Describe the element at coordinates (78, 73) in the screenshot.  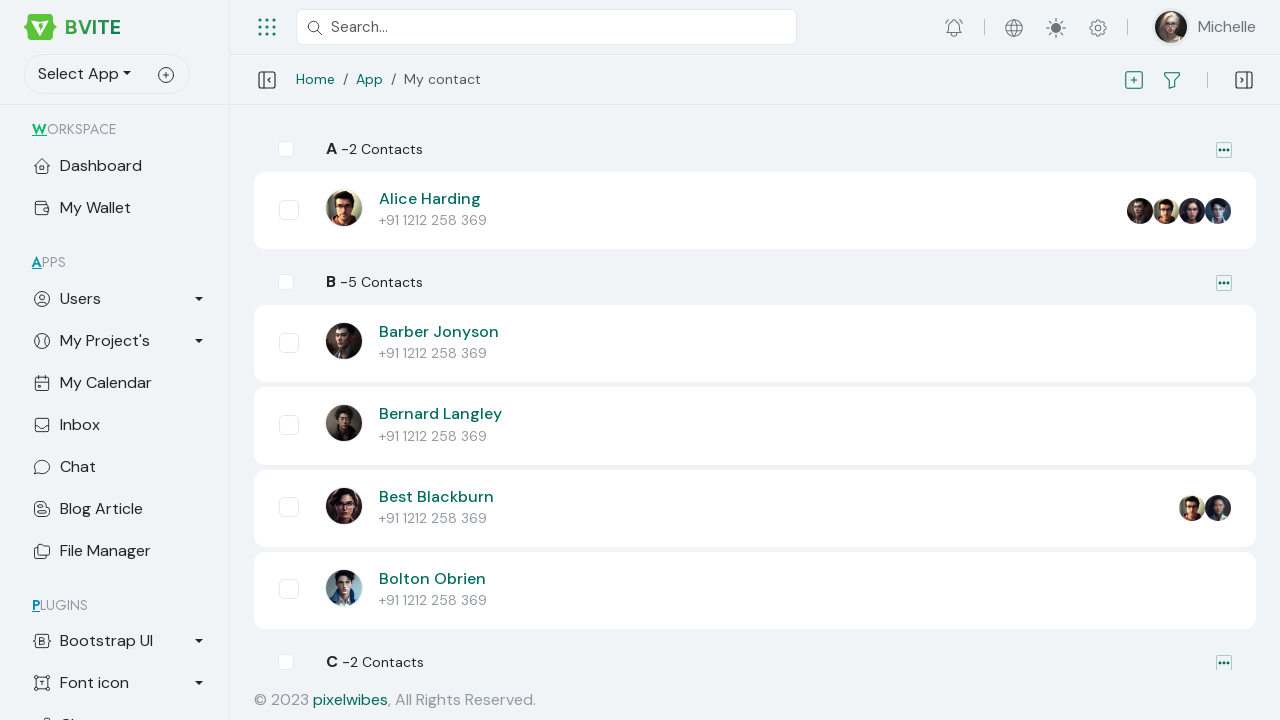
I see `Select App` at that location.